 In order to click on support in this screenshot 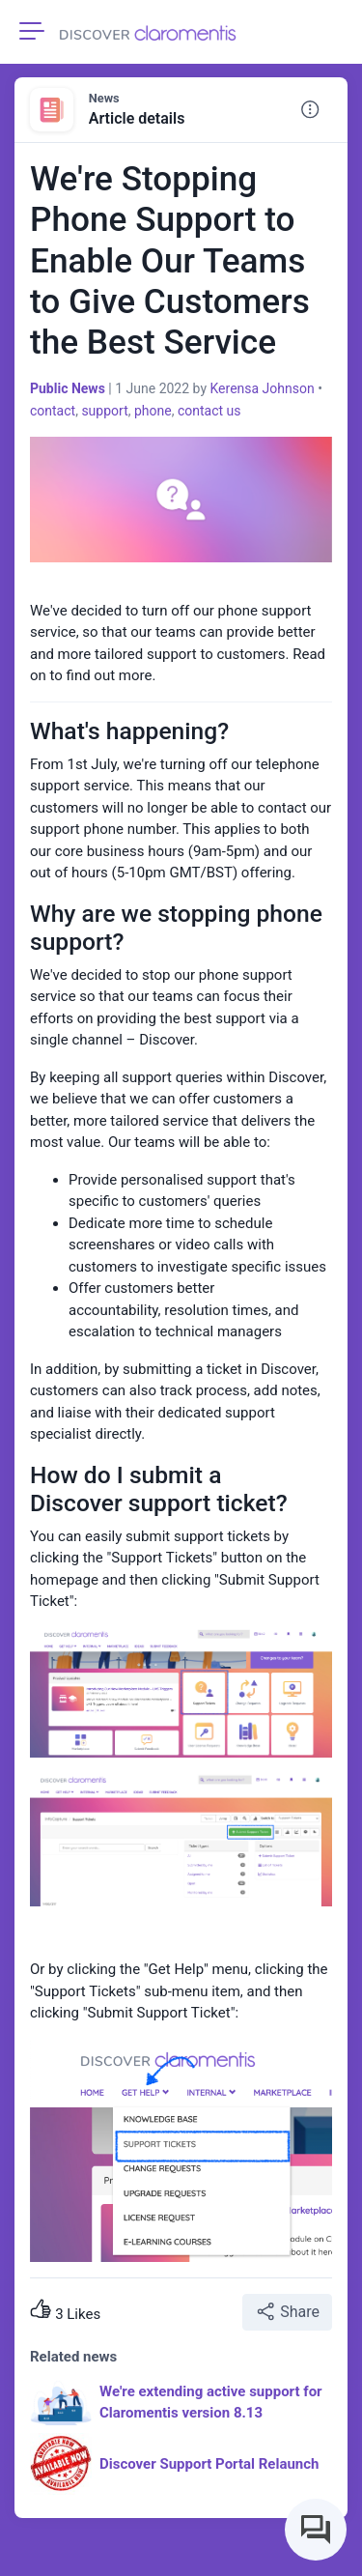, I will do `click(104, 410)`.